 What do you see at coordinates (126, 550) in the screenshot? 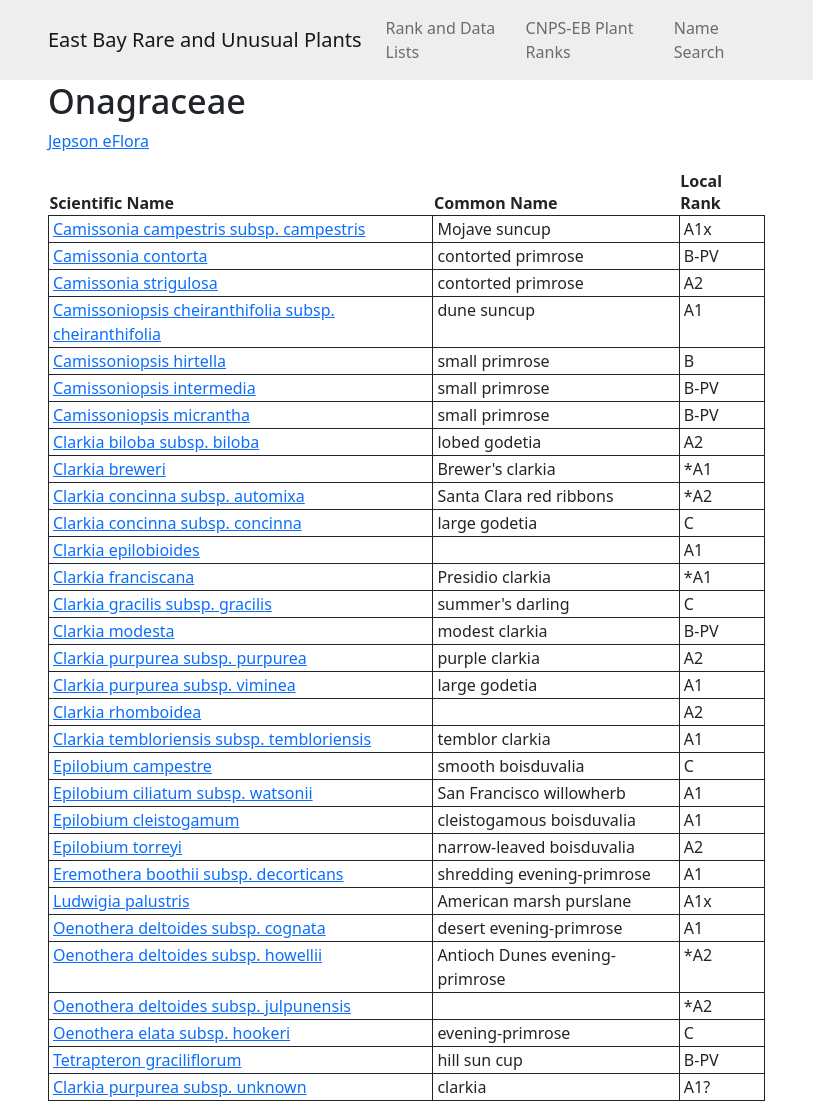
I see `Clarkia epilobioides` at bounding box center [126, 550].